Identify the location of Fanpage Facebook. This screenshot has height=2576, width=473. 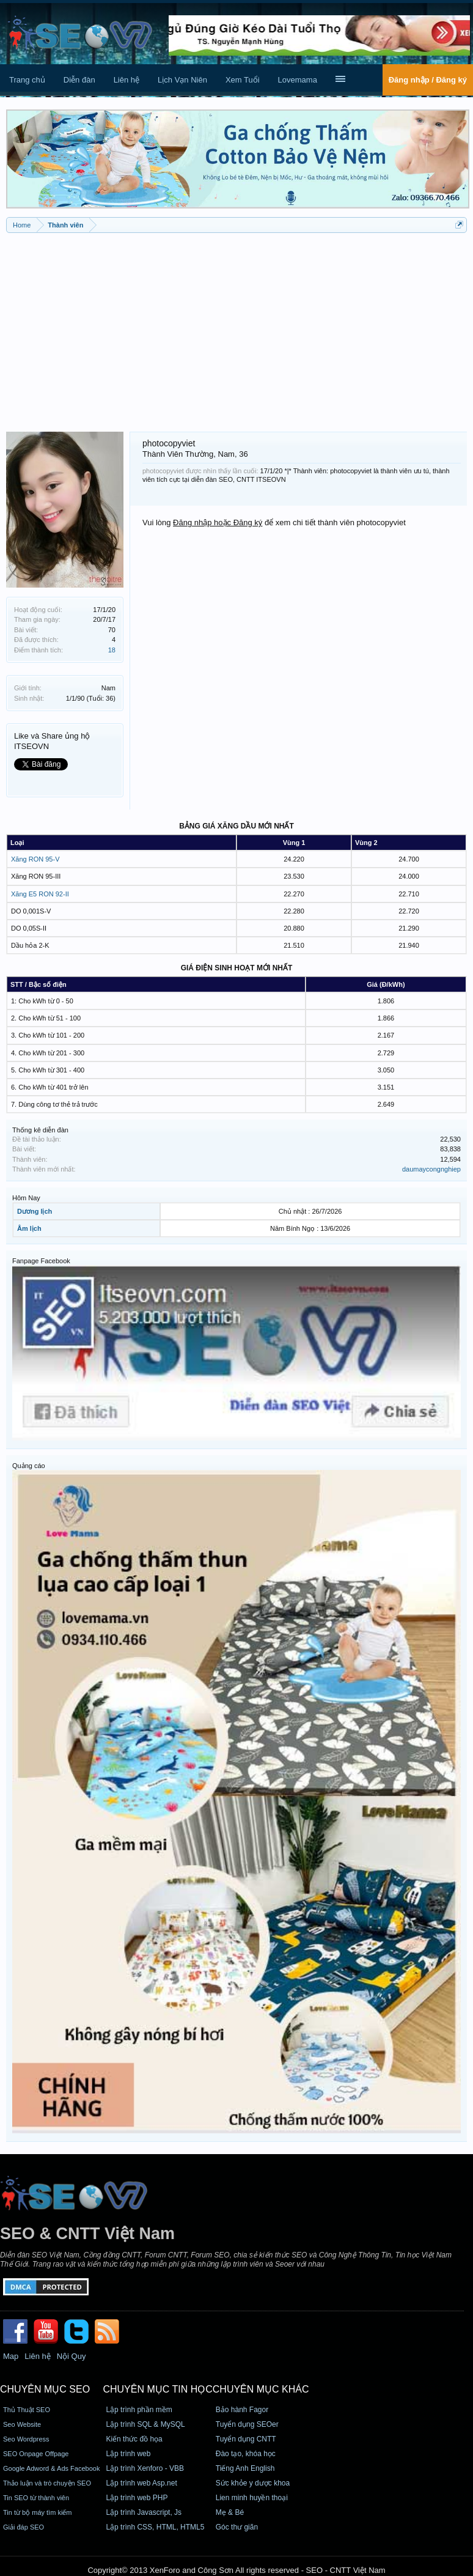
(41, 1260).